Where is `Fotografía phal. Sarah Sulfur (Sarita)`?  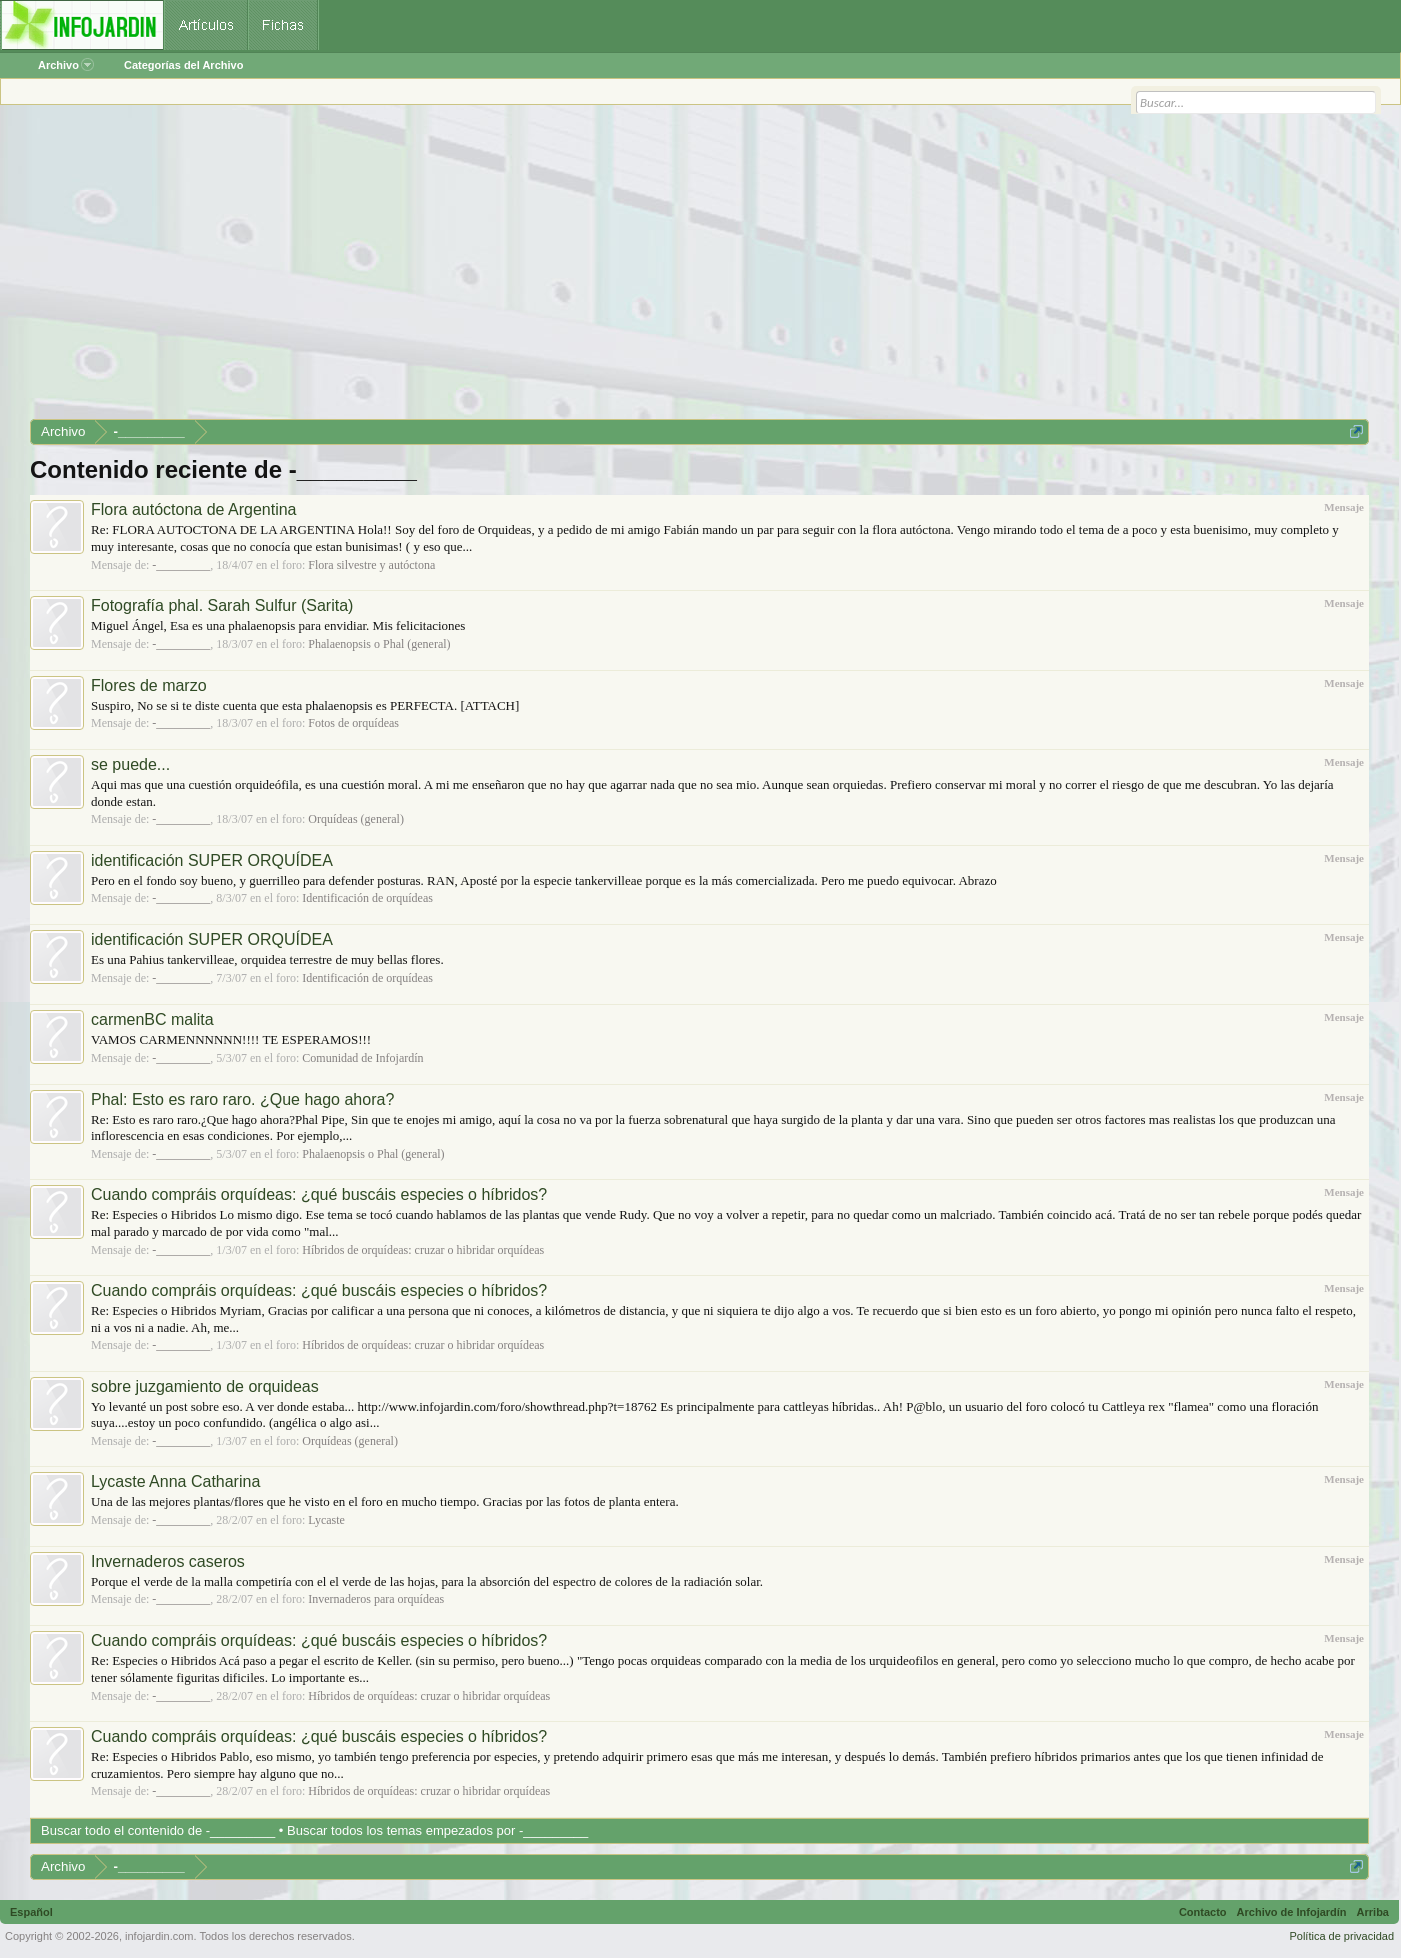 Fotografía phal. Sarah Sulfur (Sarita) is located at coordinates (222, 605).